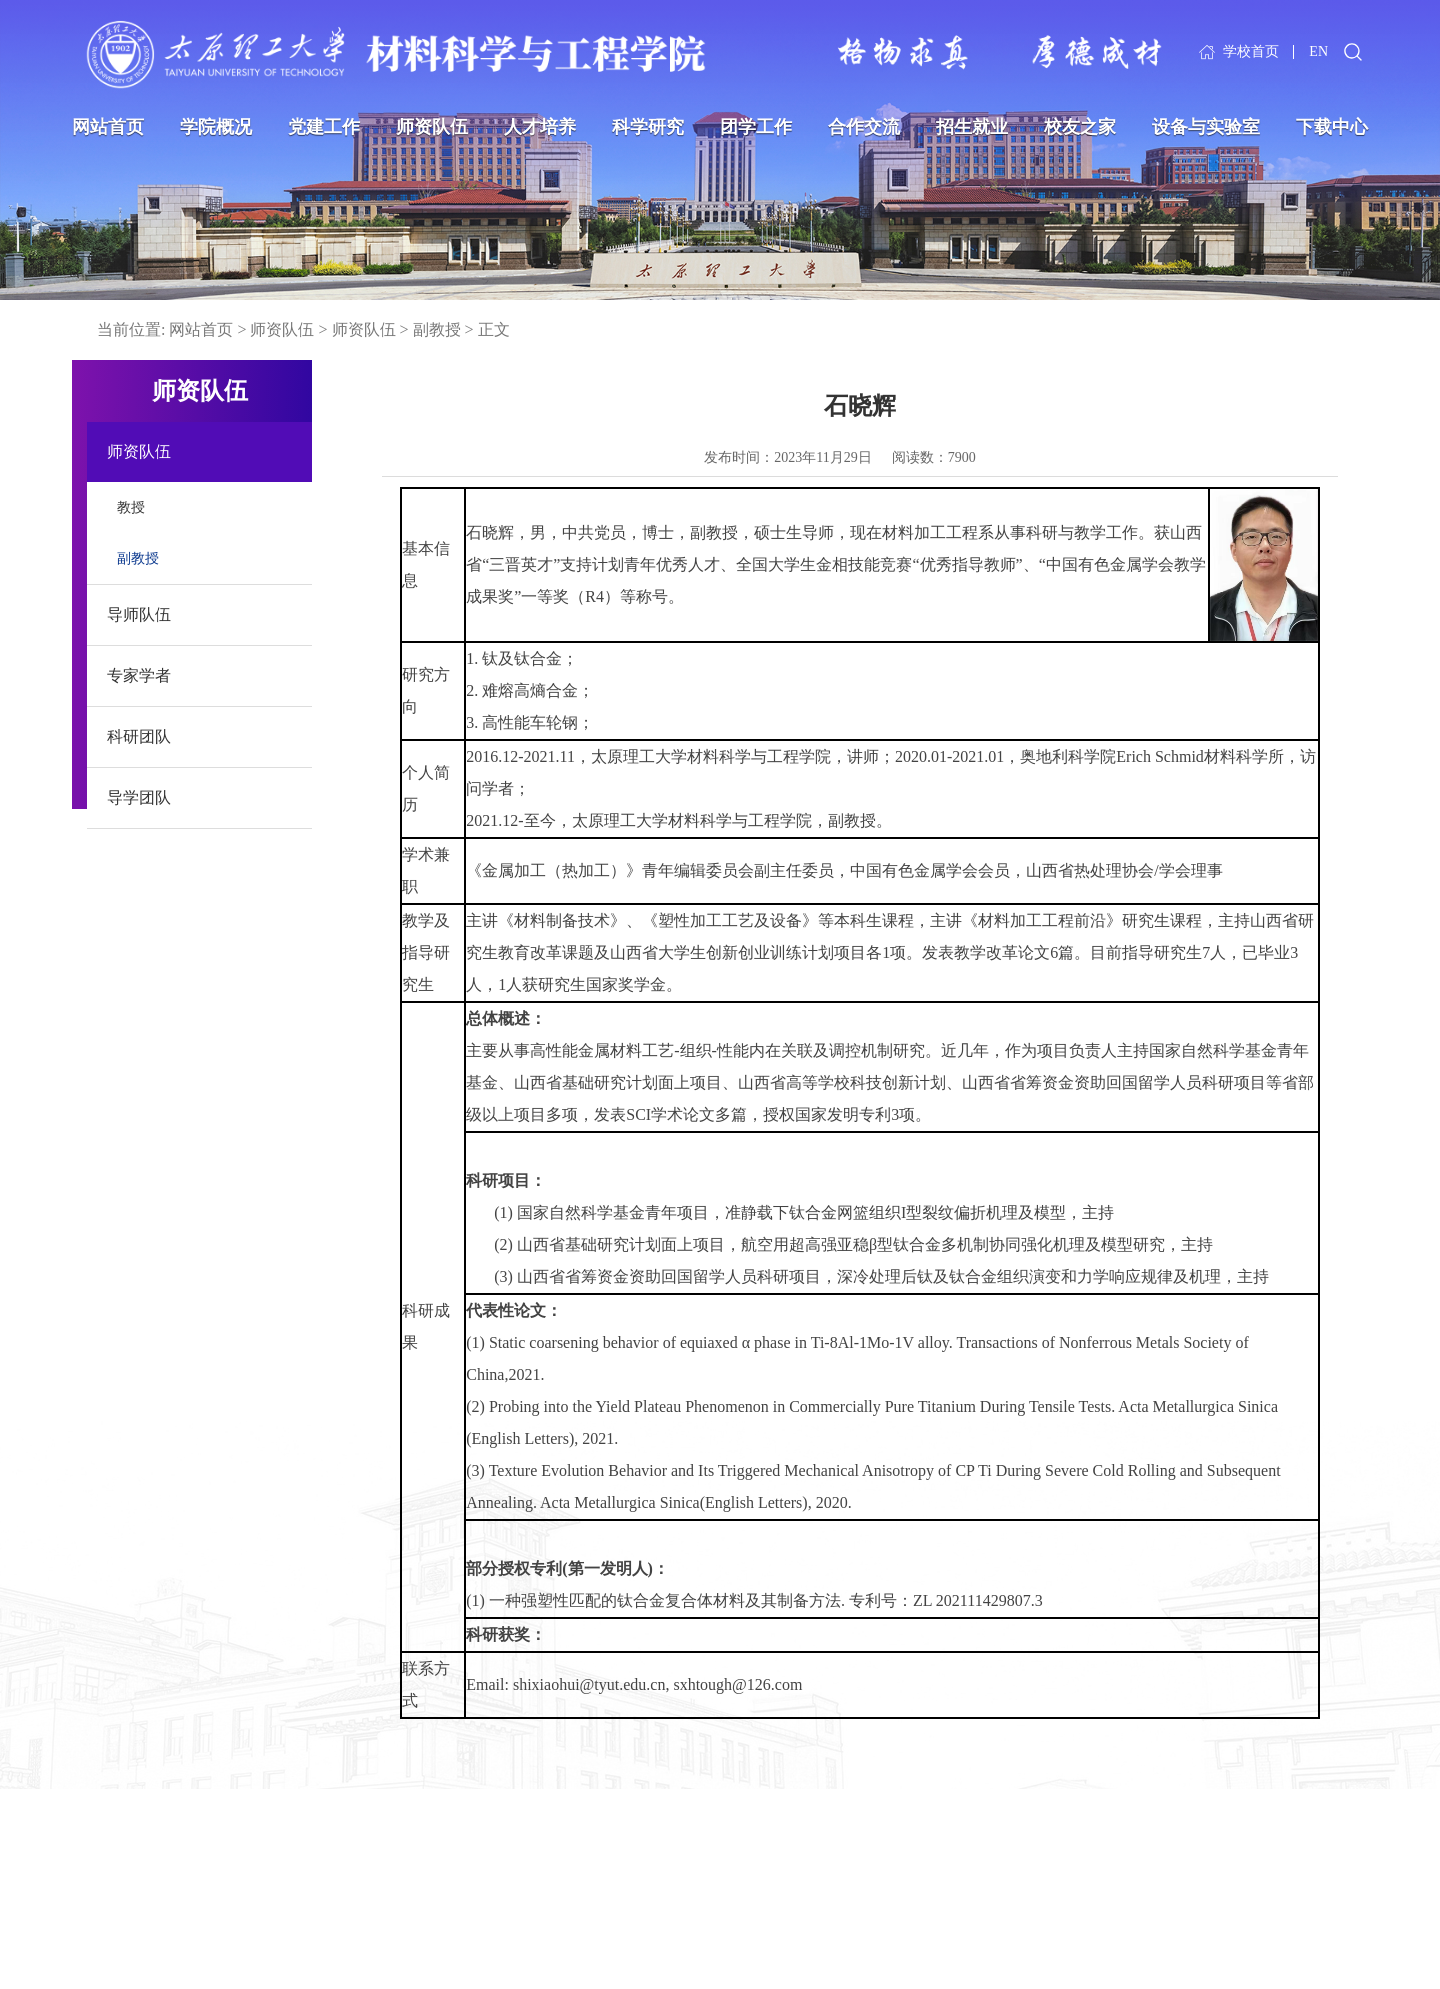 Image resolution: width=1440 pixels, height=1989 pixels. Describe the element at coordinates (756, 127) in the screenshot. I see `团学工作` at that location.